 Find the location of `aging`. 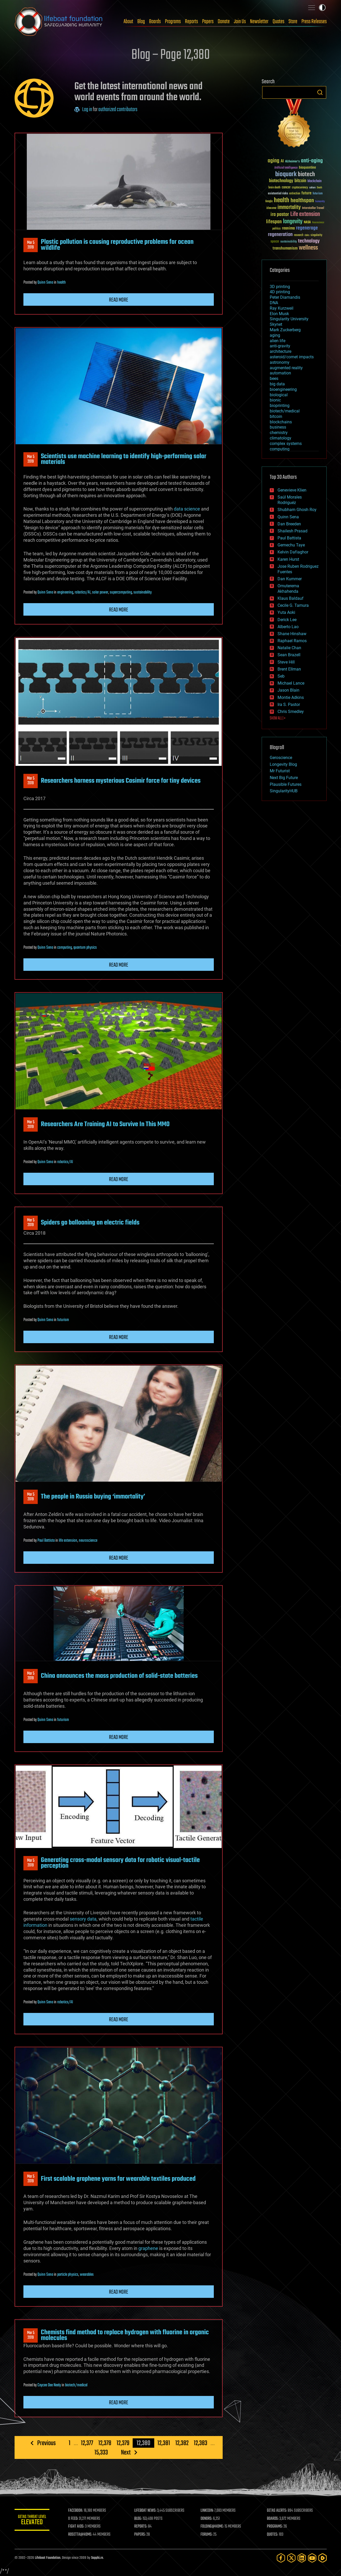

aging is located at coordinates (275, 335).